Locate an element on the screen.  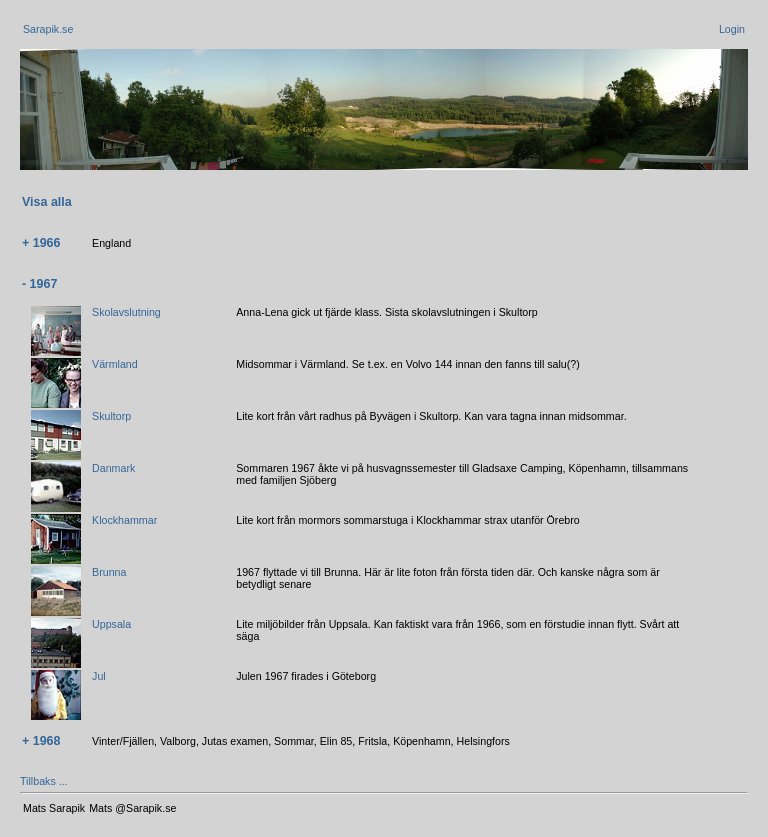
Jul is located at coordinates (99, 676).